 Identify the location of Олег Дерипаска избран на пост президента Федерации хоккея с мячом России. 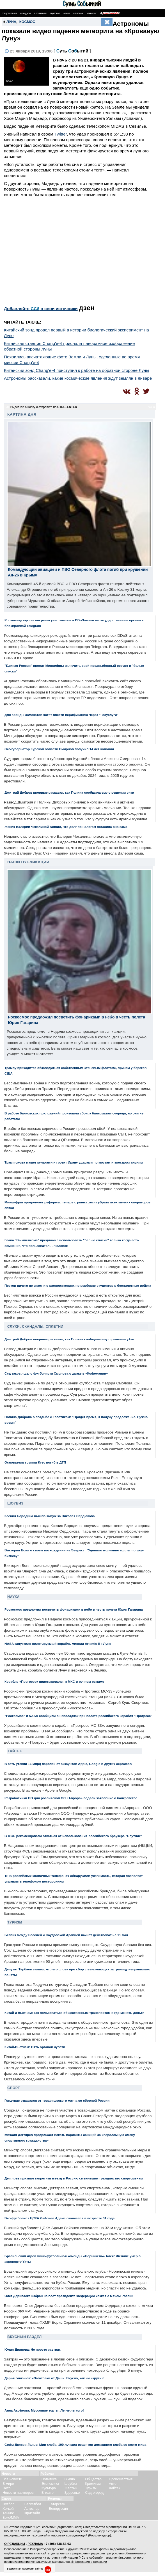
(68, 2296).